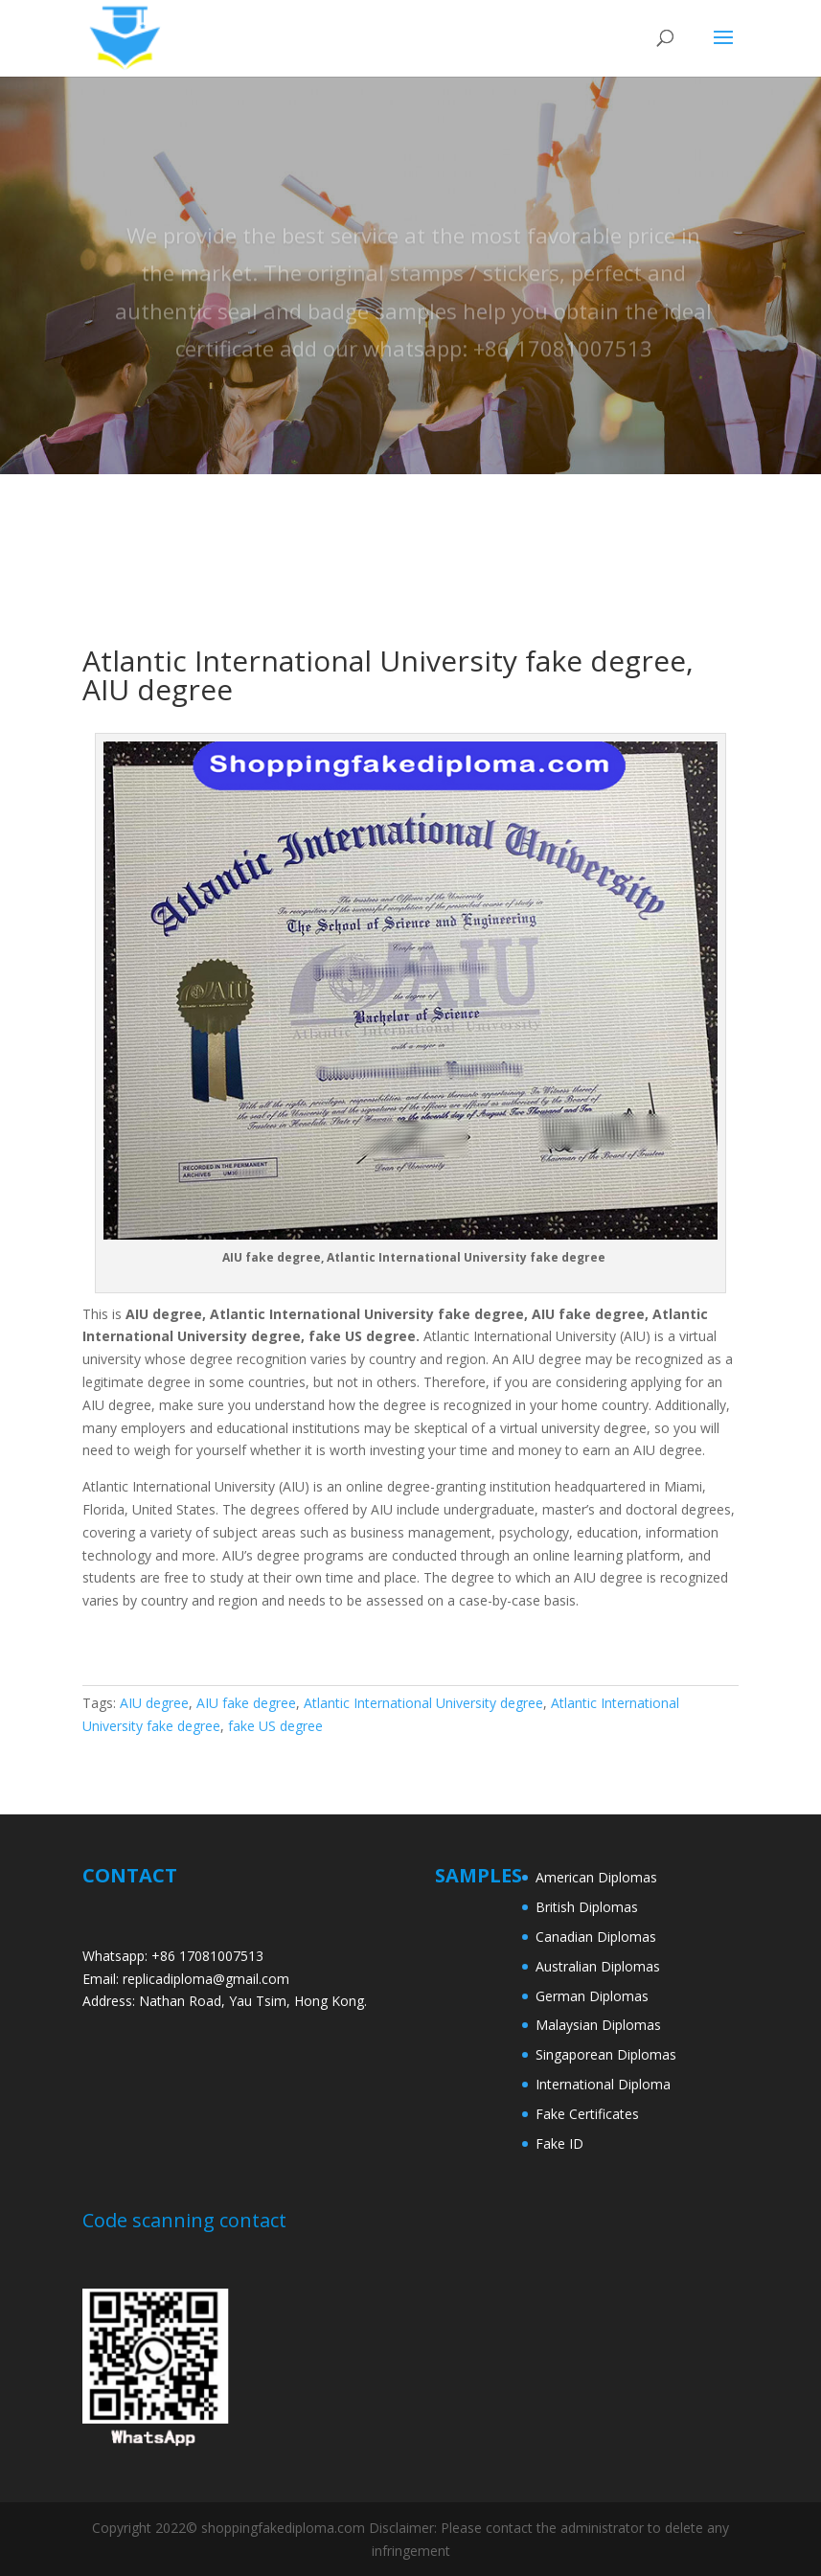 The width and height of the screenshot is (821, 2576). Describe the element at coordinates (596, 1877) in the screenshot. I see `American Diplomas` at that location.